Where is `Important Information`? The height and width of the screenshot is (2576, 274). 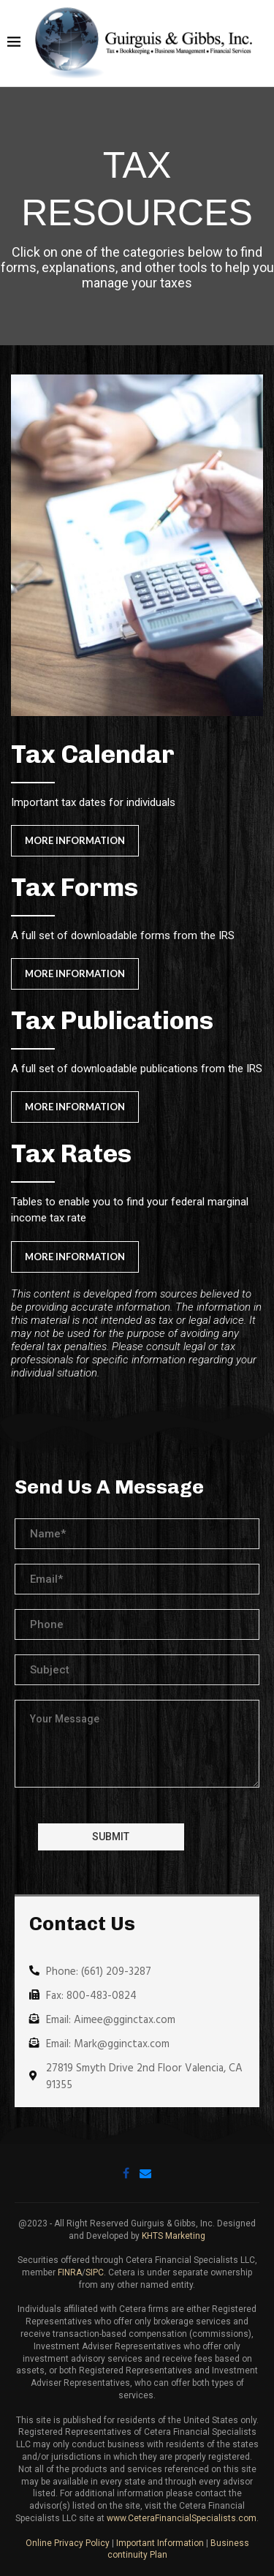
Important Information is located at coordinates (160, 2543).